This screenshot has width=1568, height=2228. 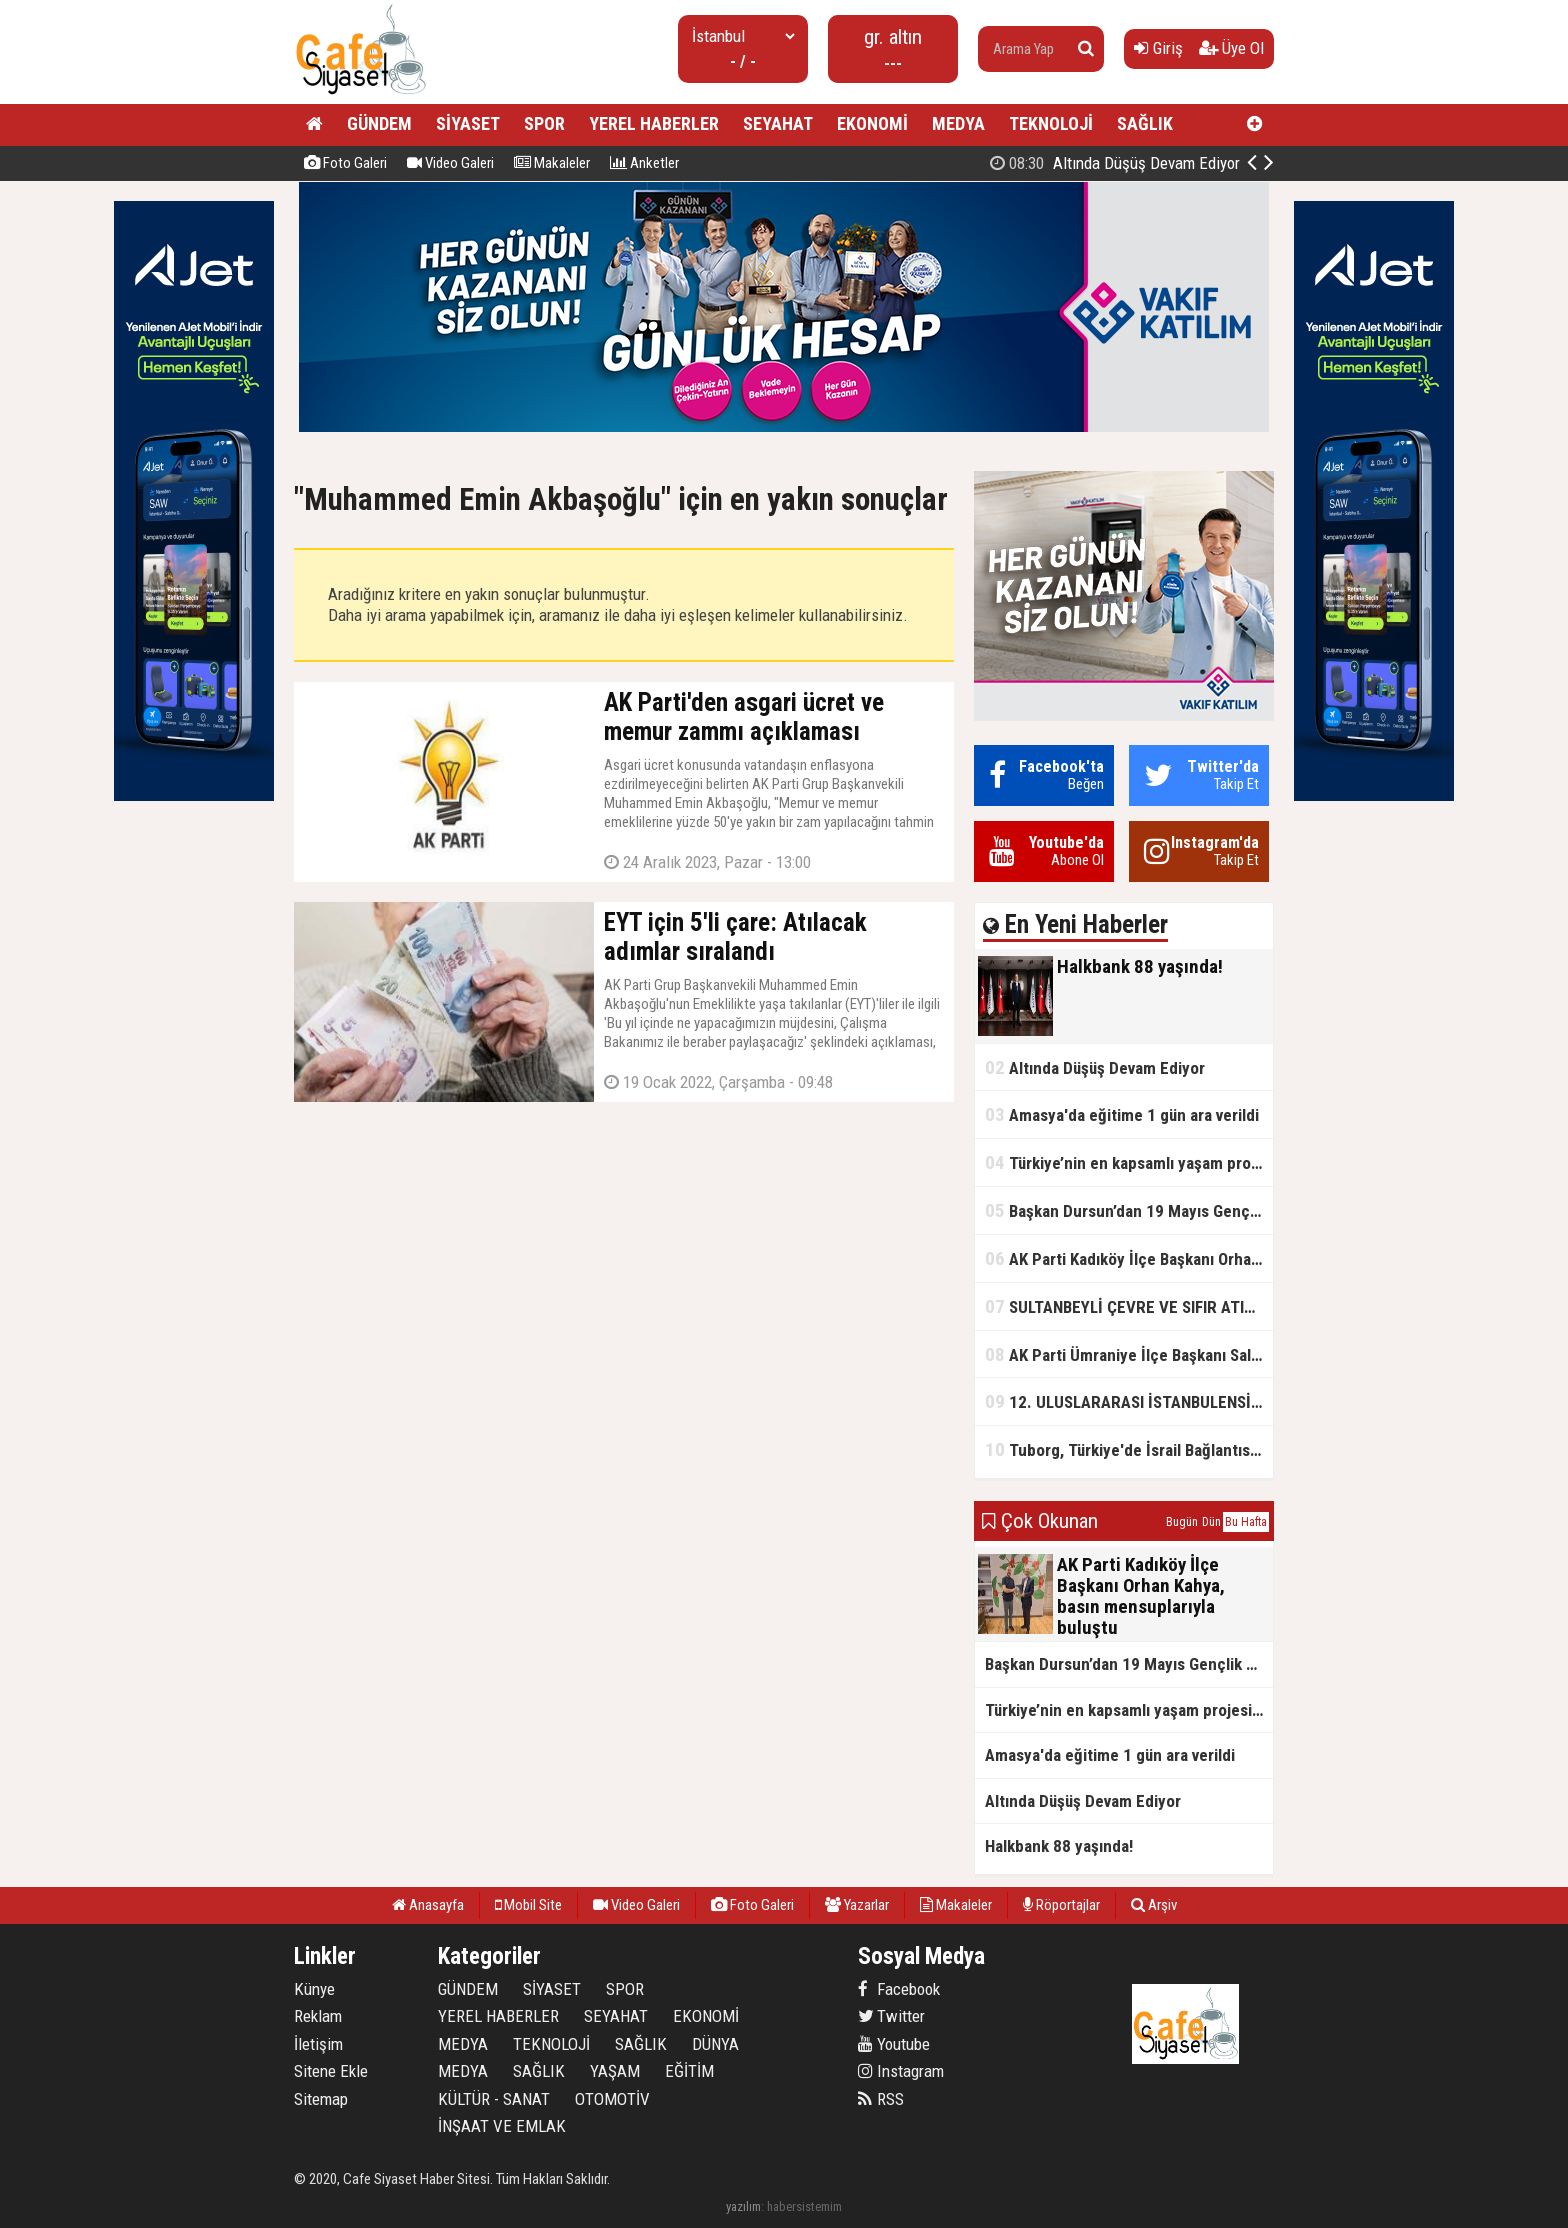 I want to click on Arşiv, so click(x=1154, y=1905).